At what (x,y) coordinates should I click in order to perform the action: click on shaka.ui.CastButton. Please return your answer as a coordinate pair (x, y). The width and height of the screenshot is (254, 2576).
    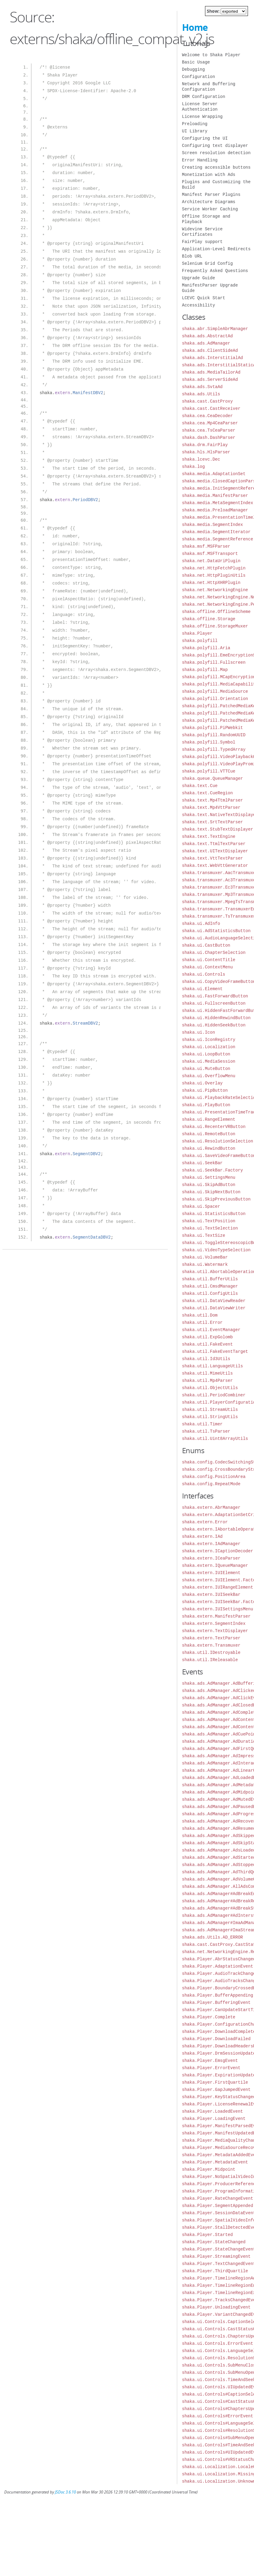
    Looking at the image, I should click on (206, 945).